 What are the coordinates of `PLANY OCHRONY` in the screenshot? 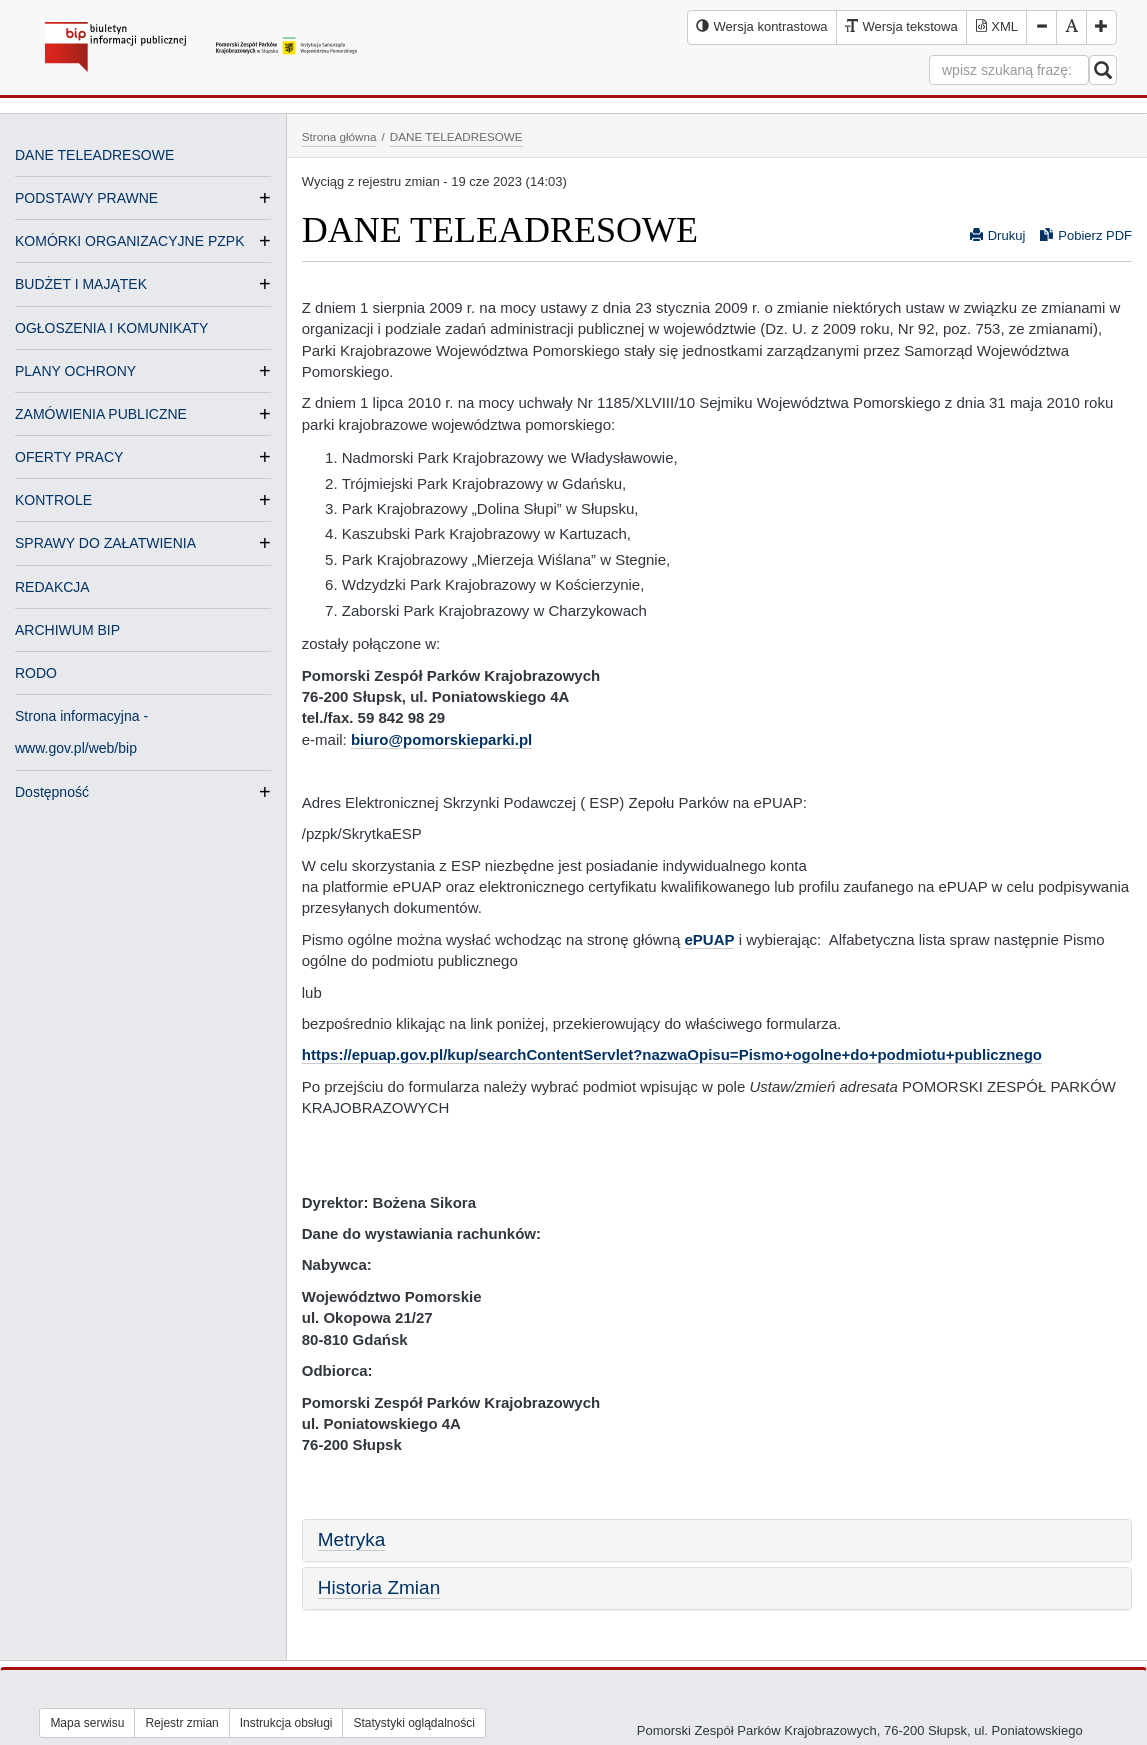 It's located at (75, 371).